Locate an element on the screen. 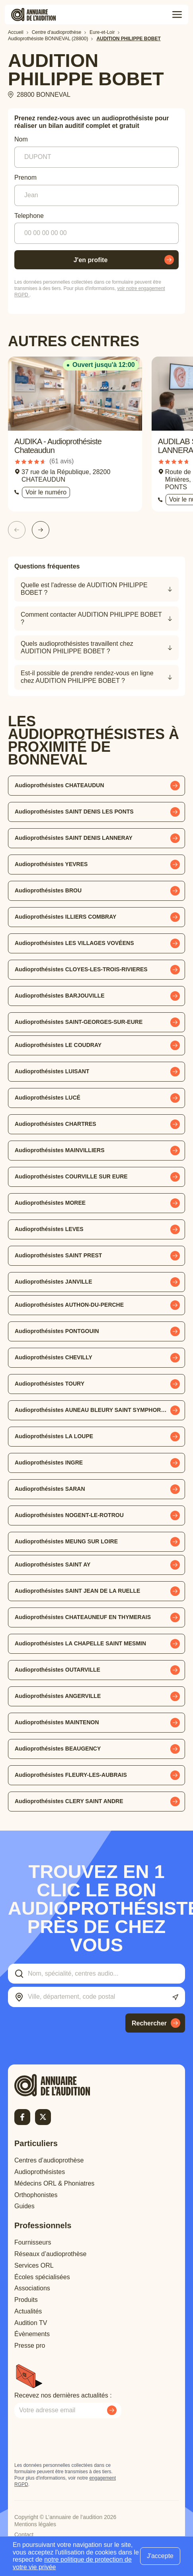 Image resolution: width=193 pixels, height=2576 pixels. [Toggle menu] is located at coordinates (177, 15).